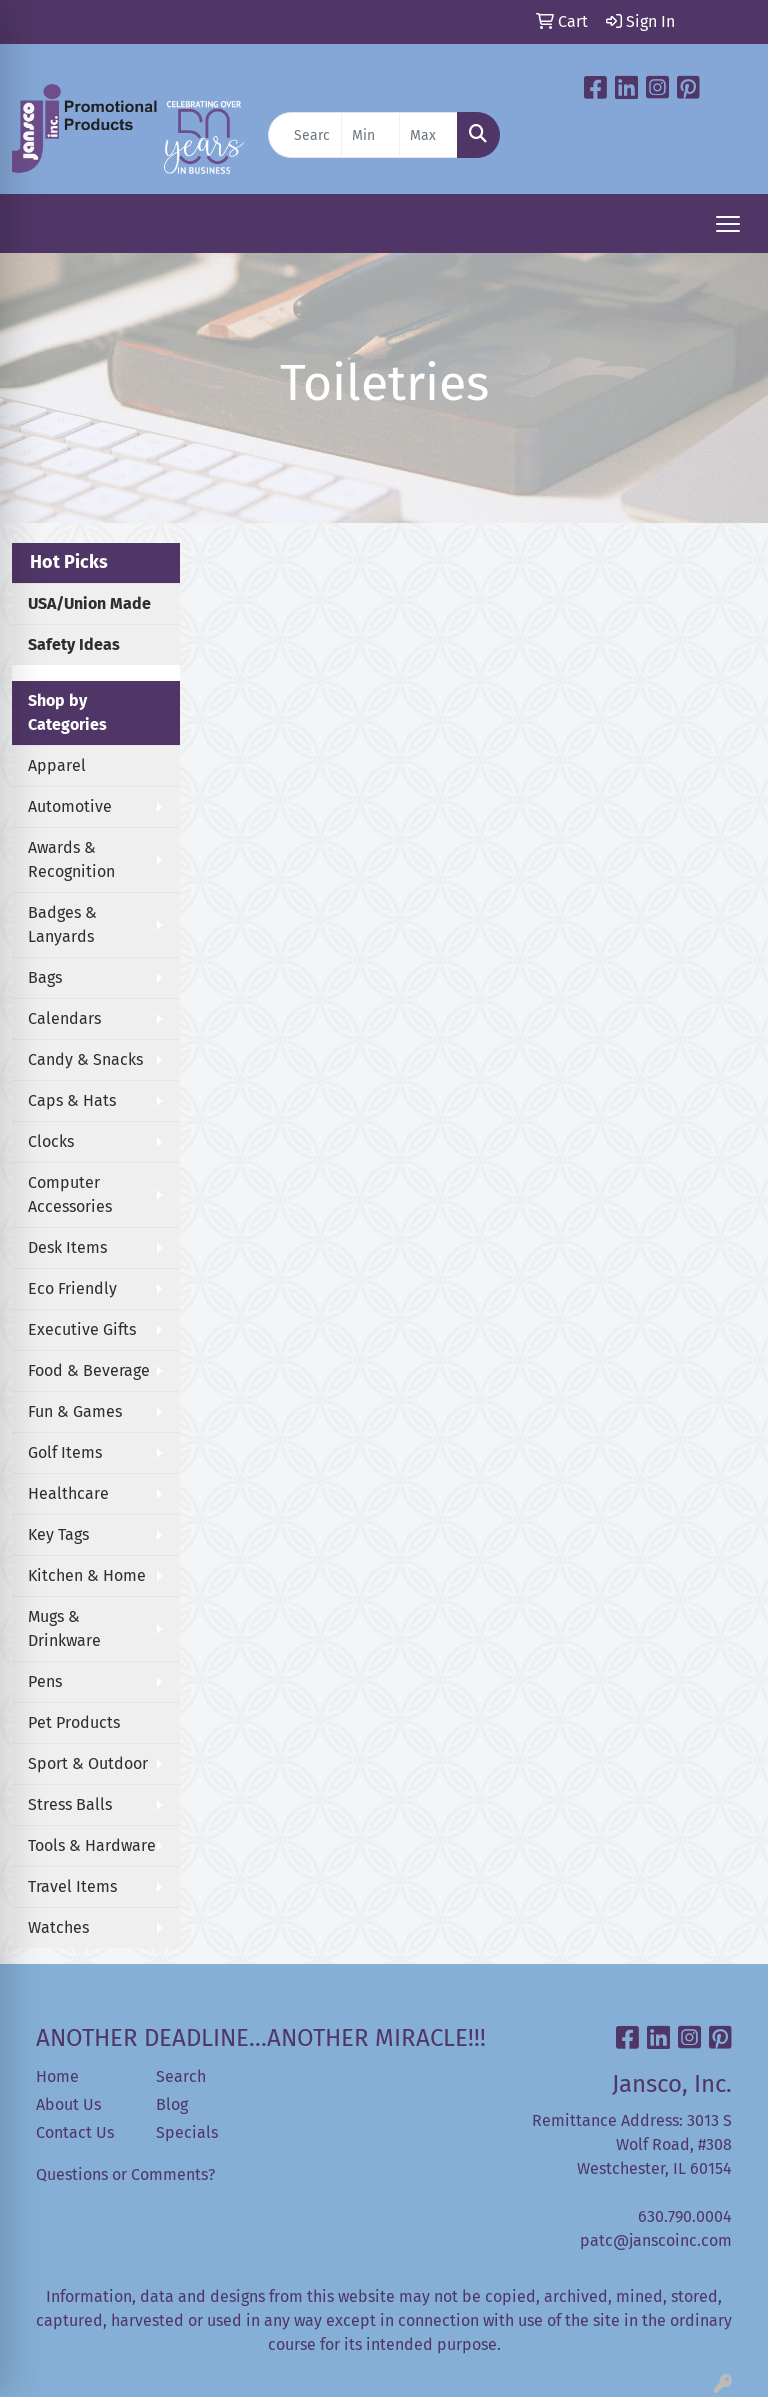 The image size is (768, 2397). What do you see at coordinates (72, 1886) in the screenshot?
I see `Travel Items` at bounding box center [72, 1886].